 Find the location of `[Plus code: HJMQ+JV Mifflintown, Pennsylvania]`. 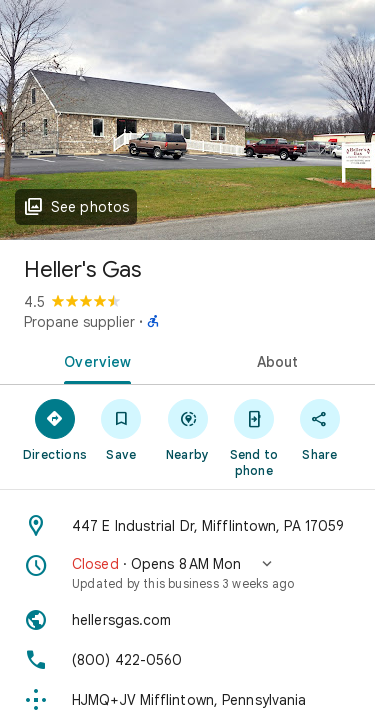

[Plus code: HJMQ+JV Mifflintown, Pennsylvania] is located at coordinates (187, 700).